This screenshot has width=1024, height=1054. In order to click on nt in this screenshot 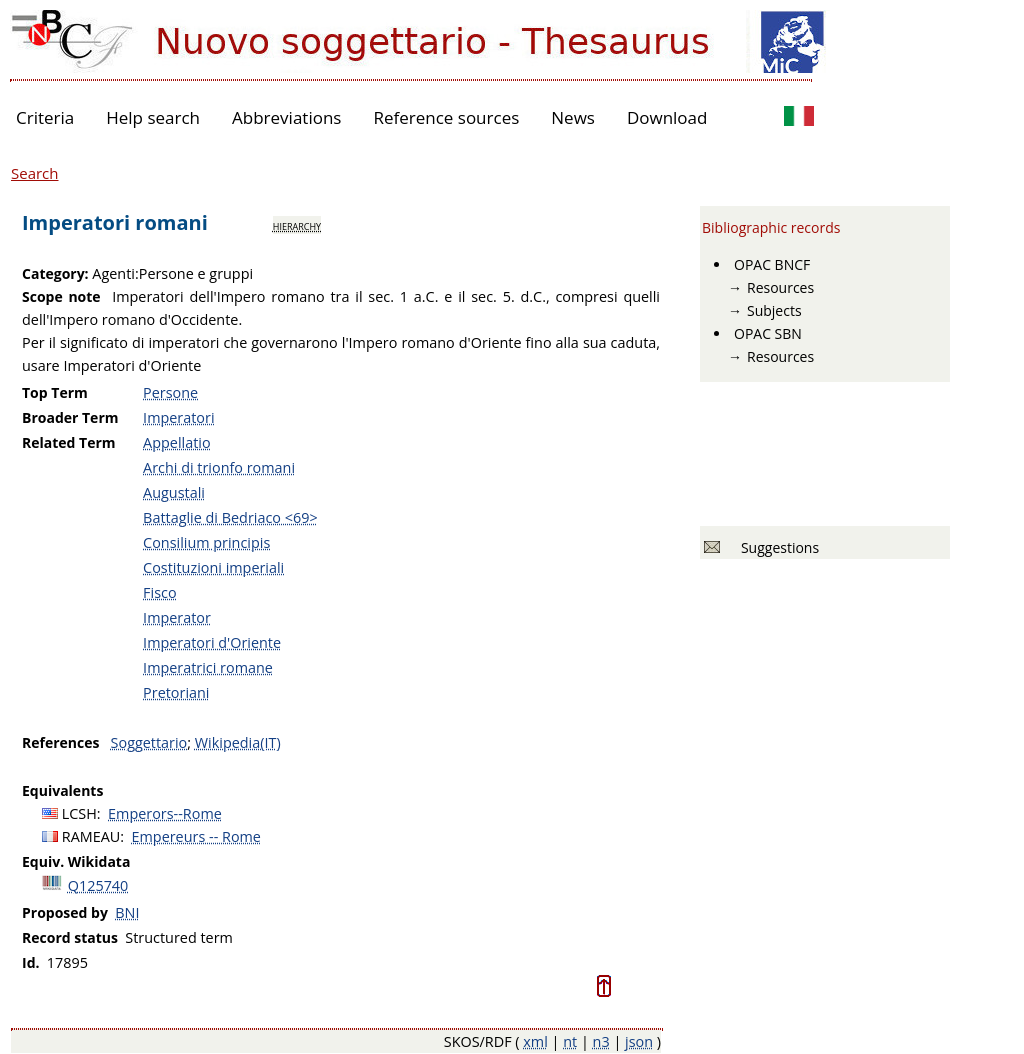, I will do `click(570, 1041)`.